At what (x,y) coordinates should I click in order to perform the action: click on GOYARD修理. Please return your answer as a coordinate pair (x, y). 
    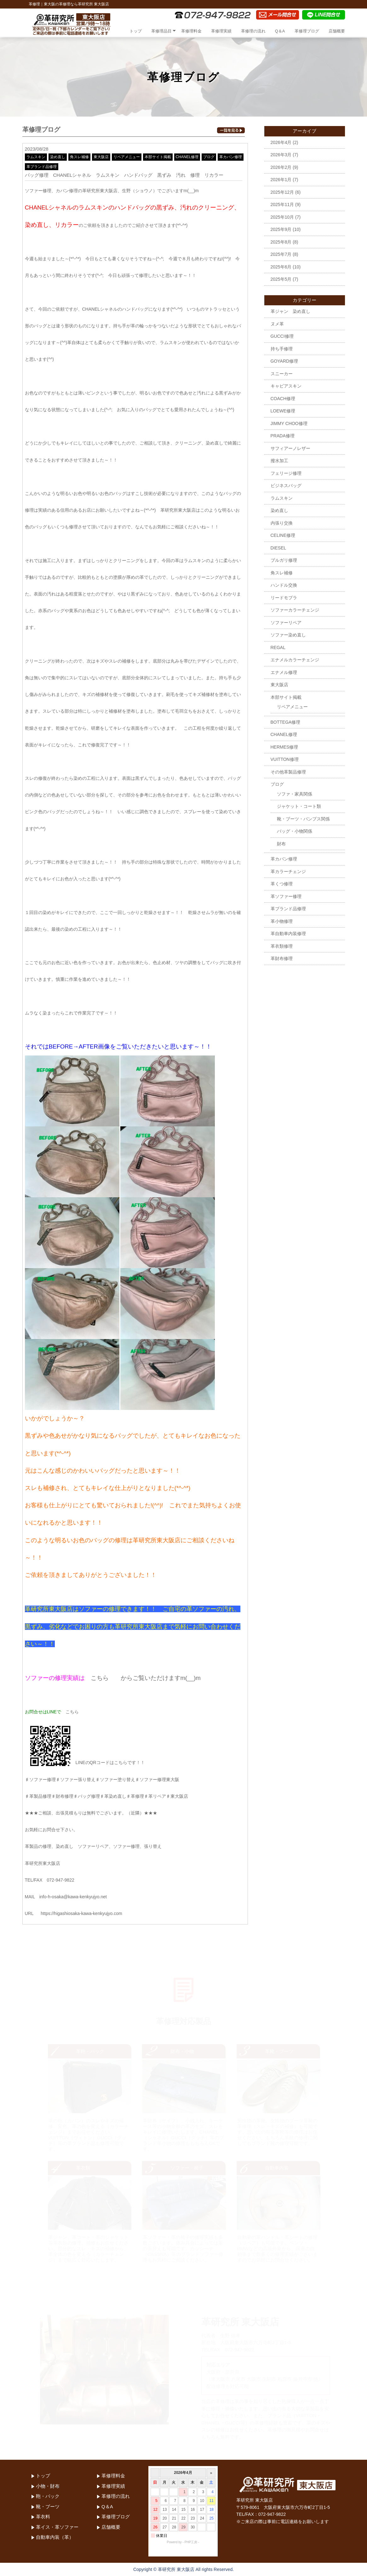
    Looking at the image, I should click on (284, 361).